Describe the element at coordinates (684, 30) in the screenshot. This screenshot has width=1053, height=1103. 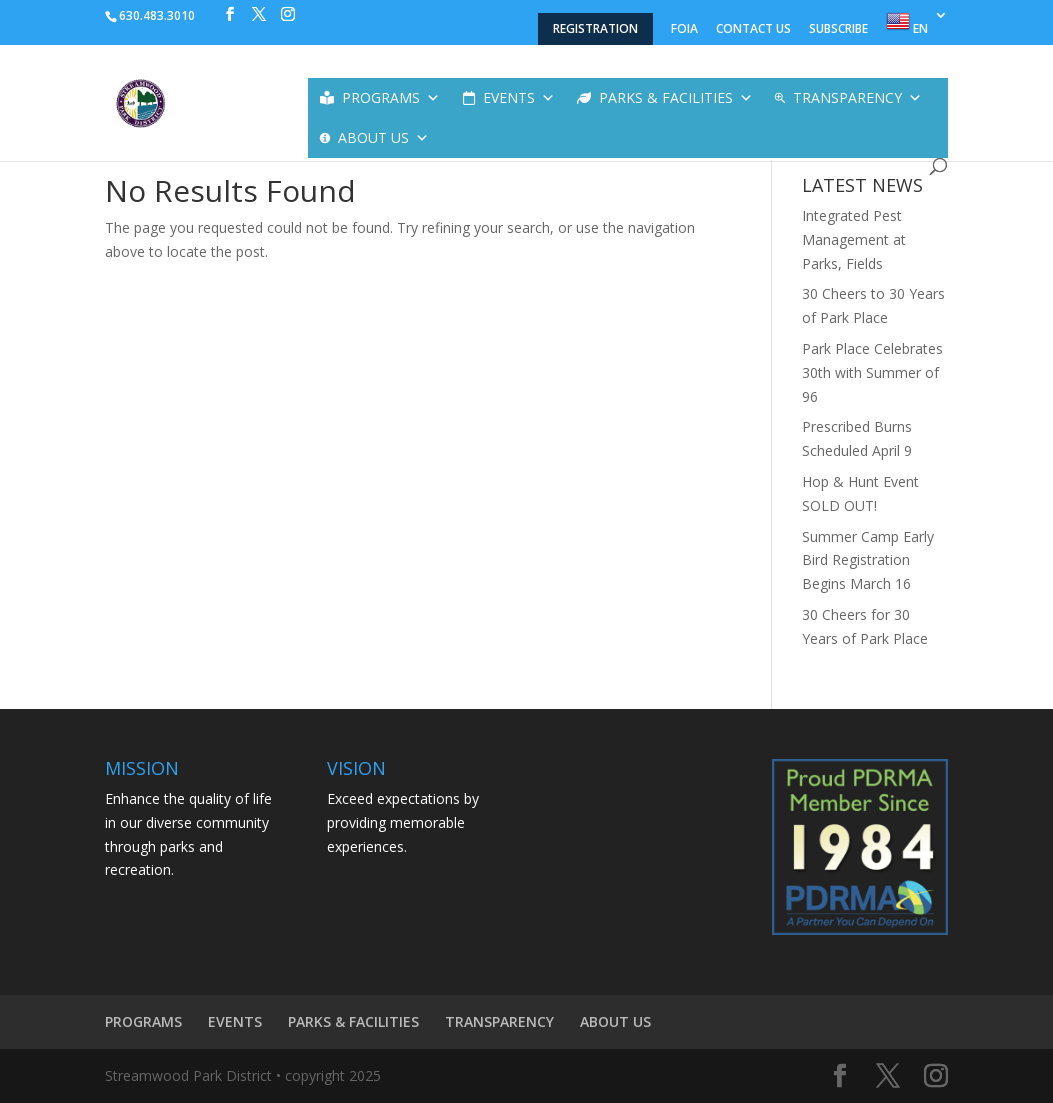
I see `FOIA` at that location.